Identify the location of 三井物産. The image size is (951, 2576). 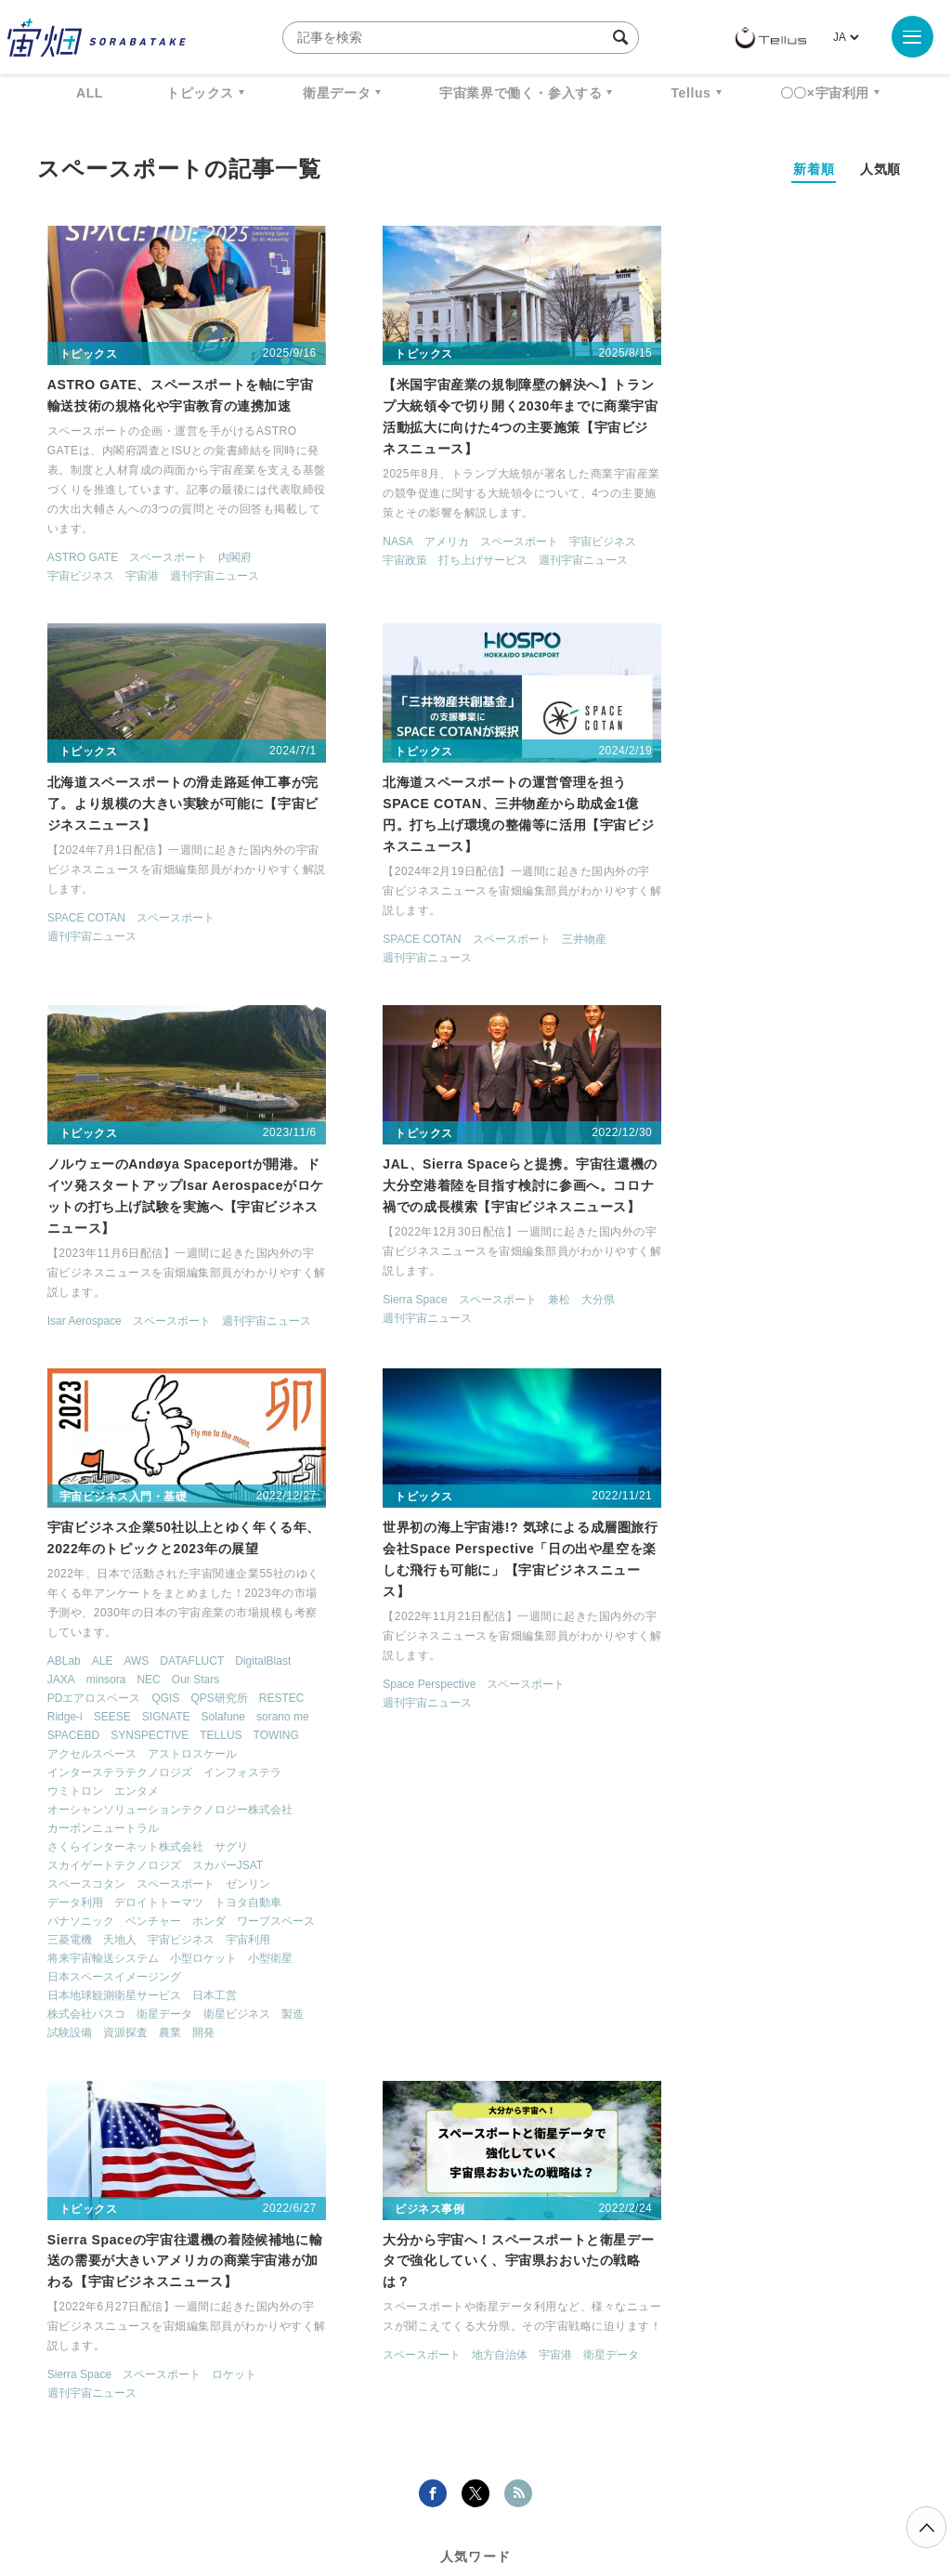
(237, 925).